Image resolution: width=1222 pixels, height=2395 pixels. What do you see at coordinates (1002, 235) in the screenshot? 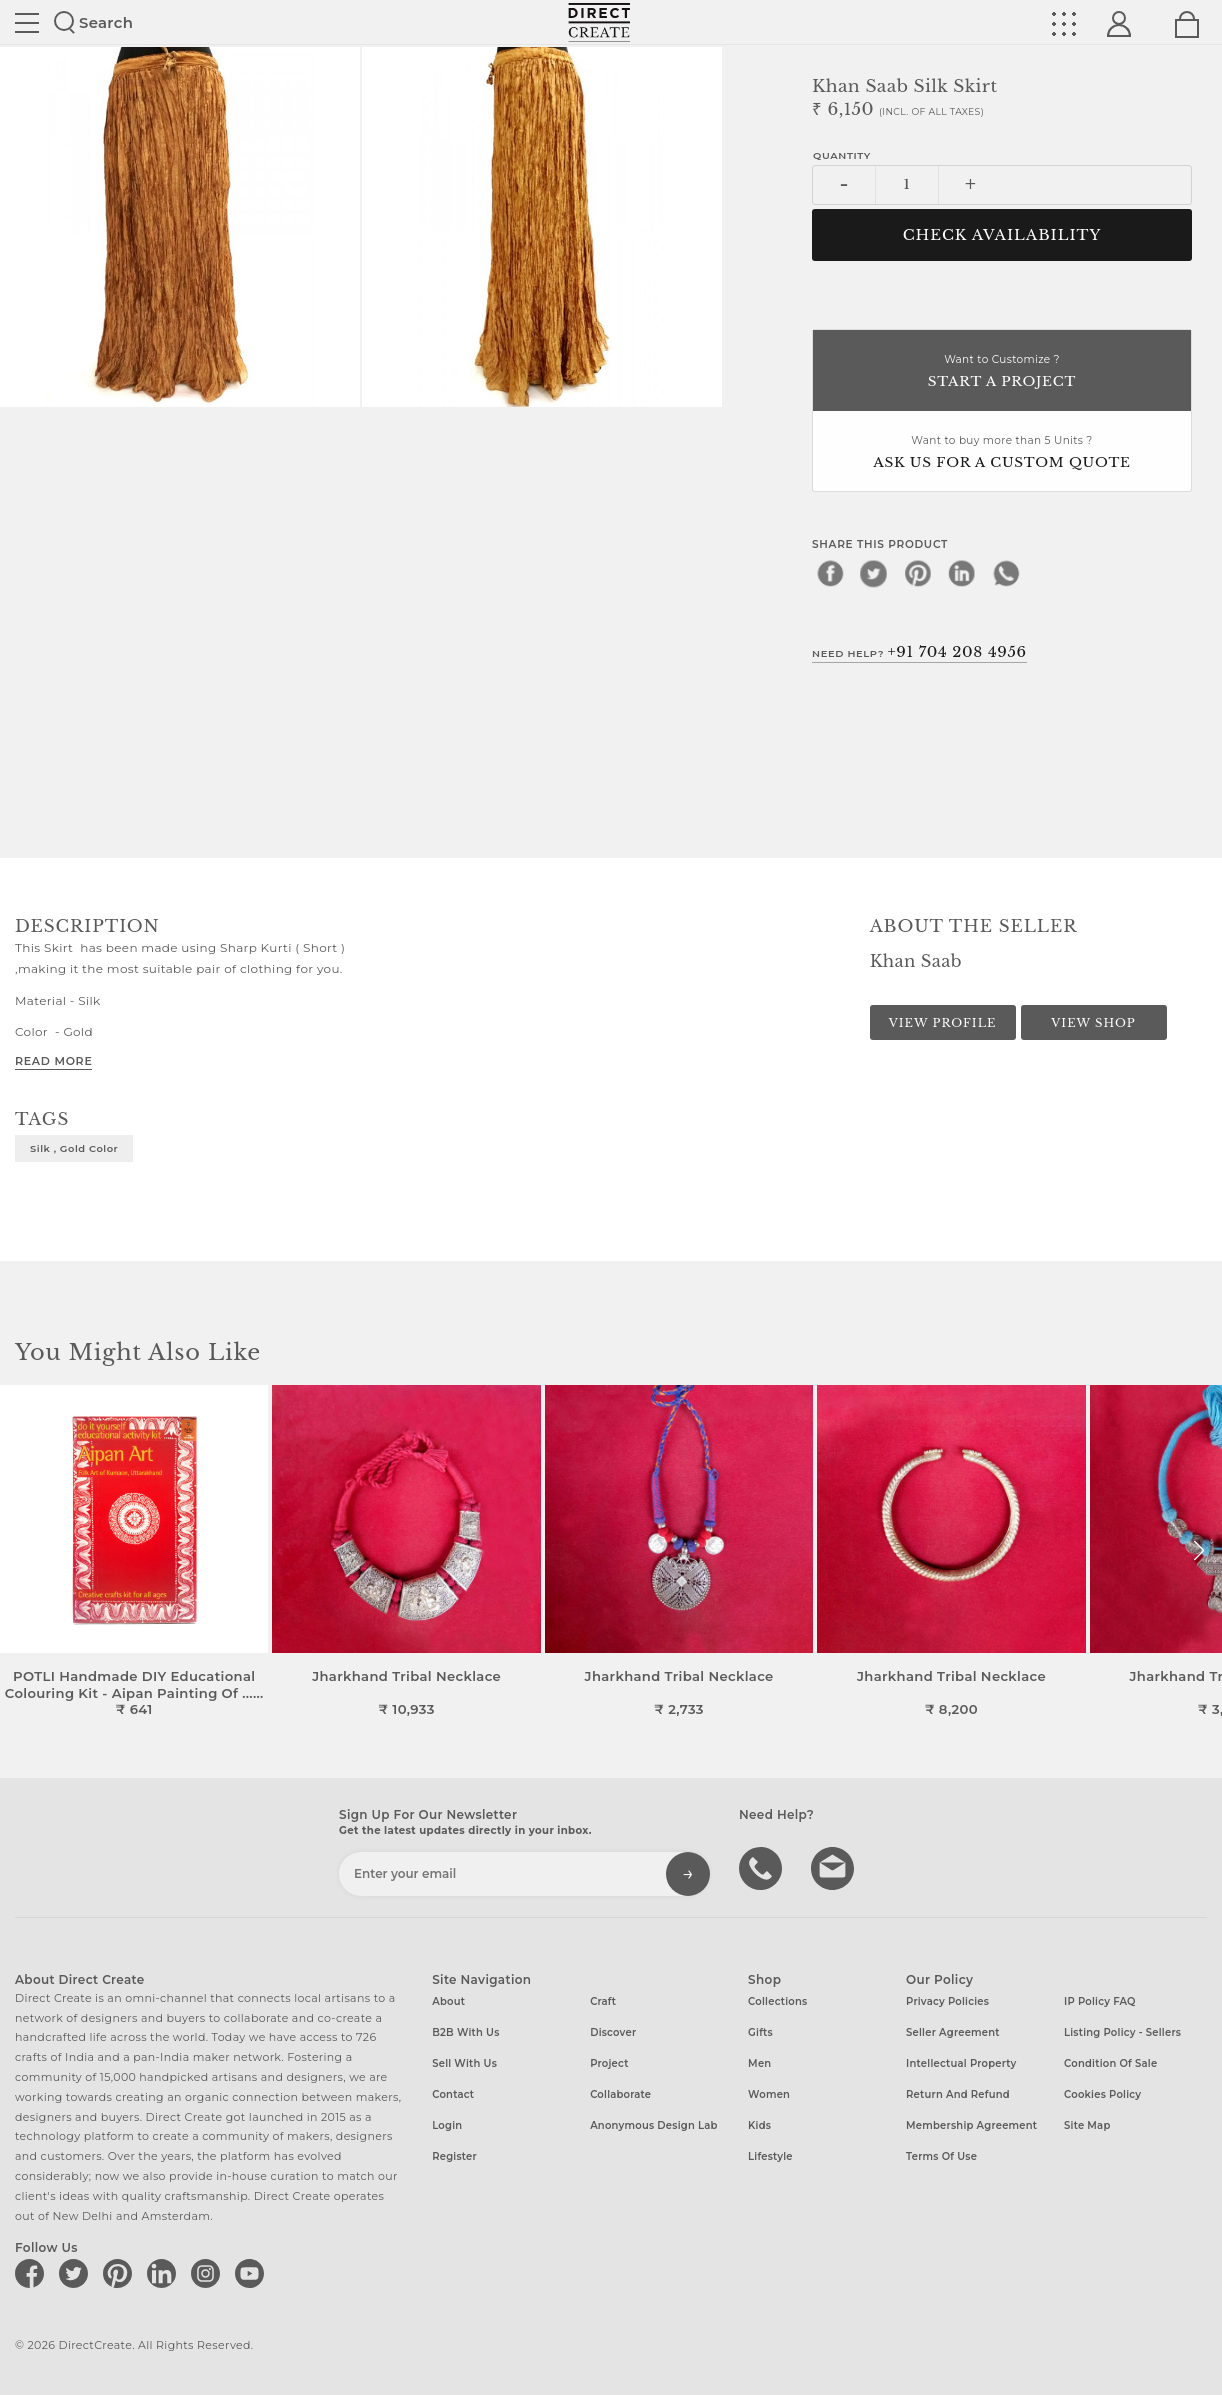
I see `CHECK AVAILABILITY [button]` at bounding box center [1002, 235].